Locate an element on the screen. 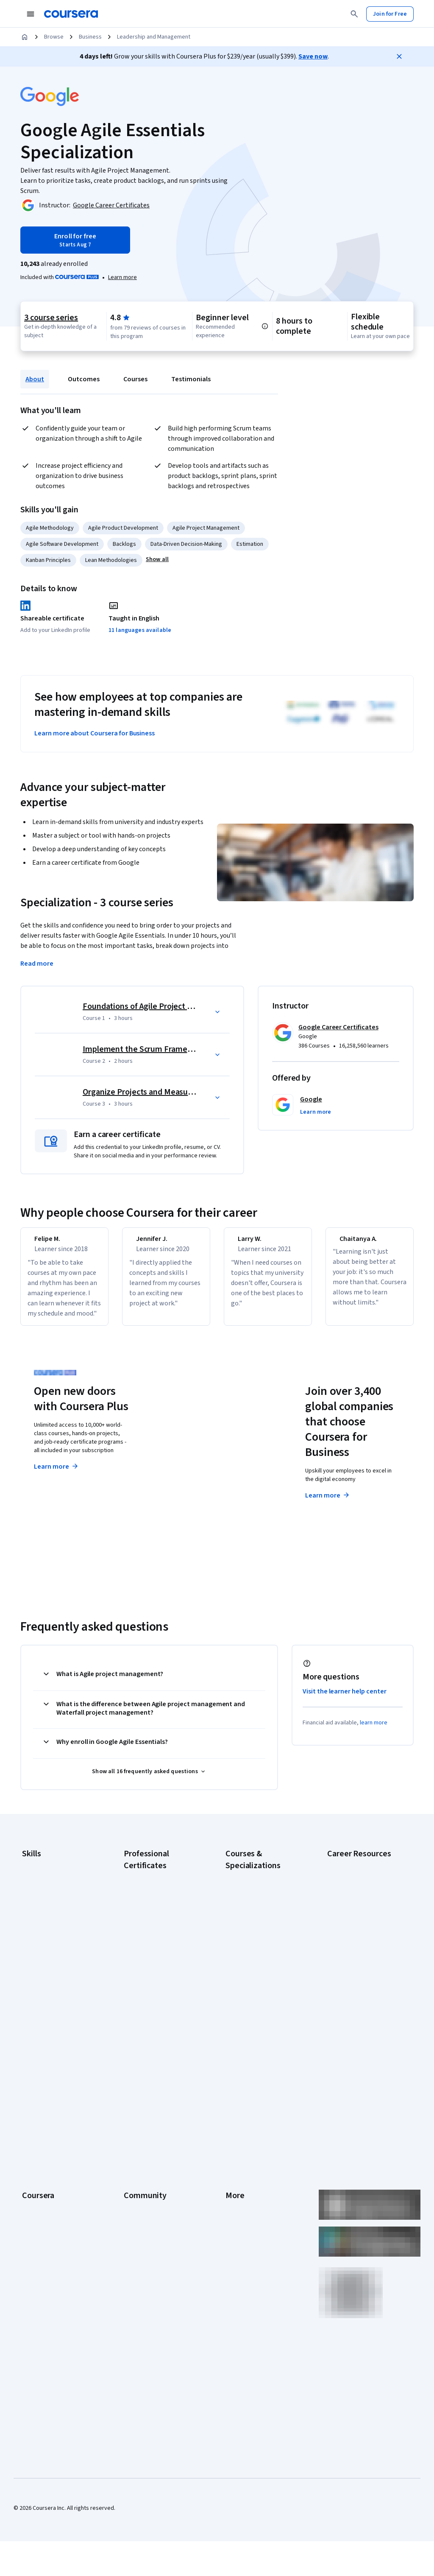 This screenshot has height=2576, width=434. Business is located at coordinates (90, 37).